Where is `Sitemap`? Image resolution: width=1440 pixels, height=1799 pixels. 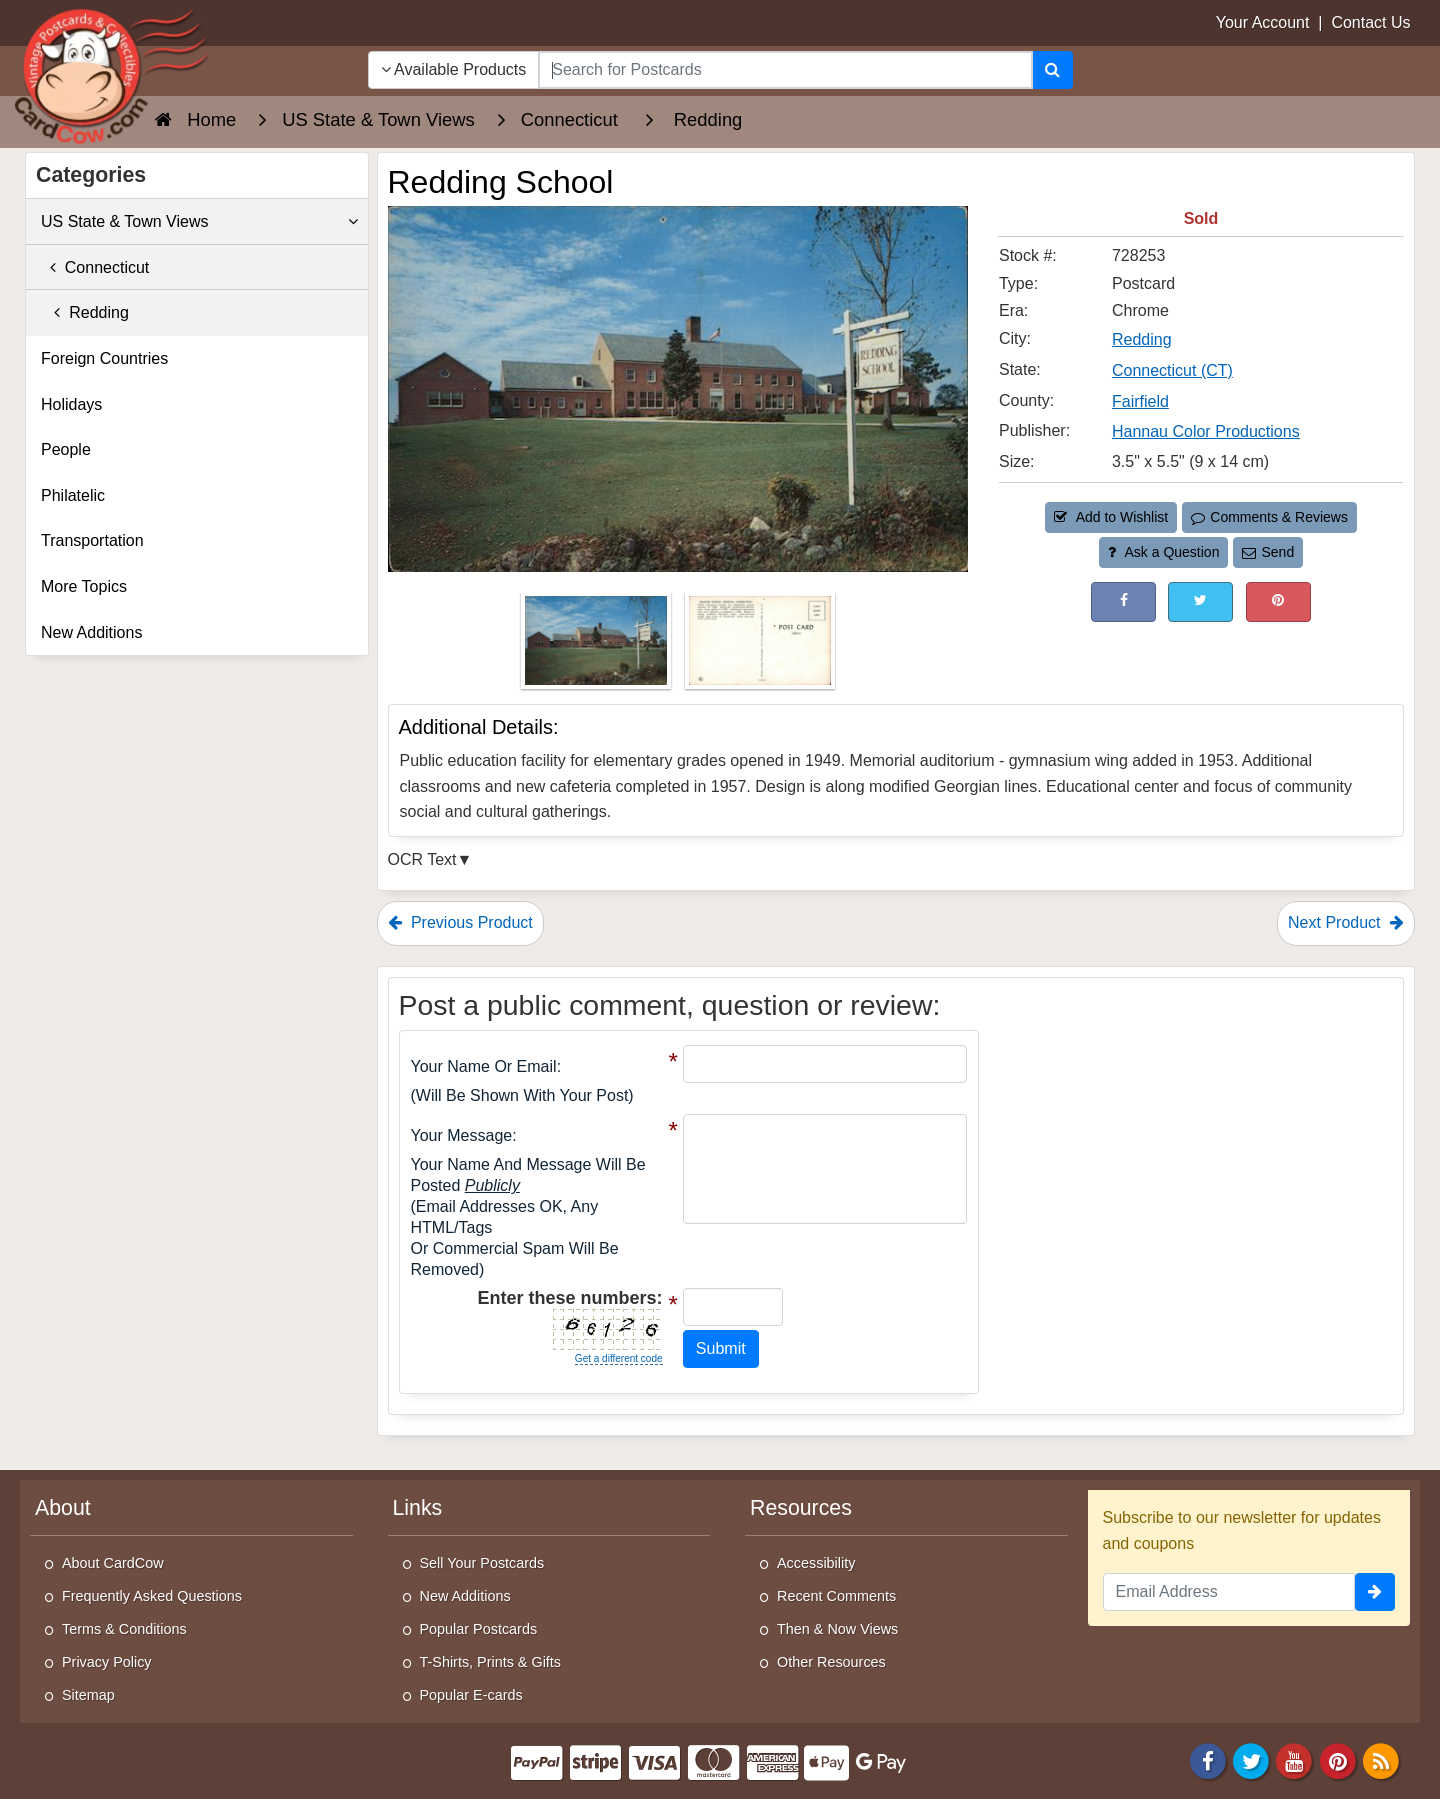 Sitemap is located at coordinates (88, 1695).